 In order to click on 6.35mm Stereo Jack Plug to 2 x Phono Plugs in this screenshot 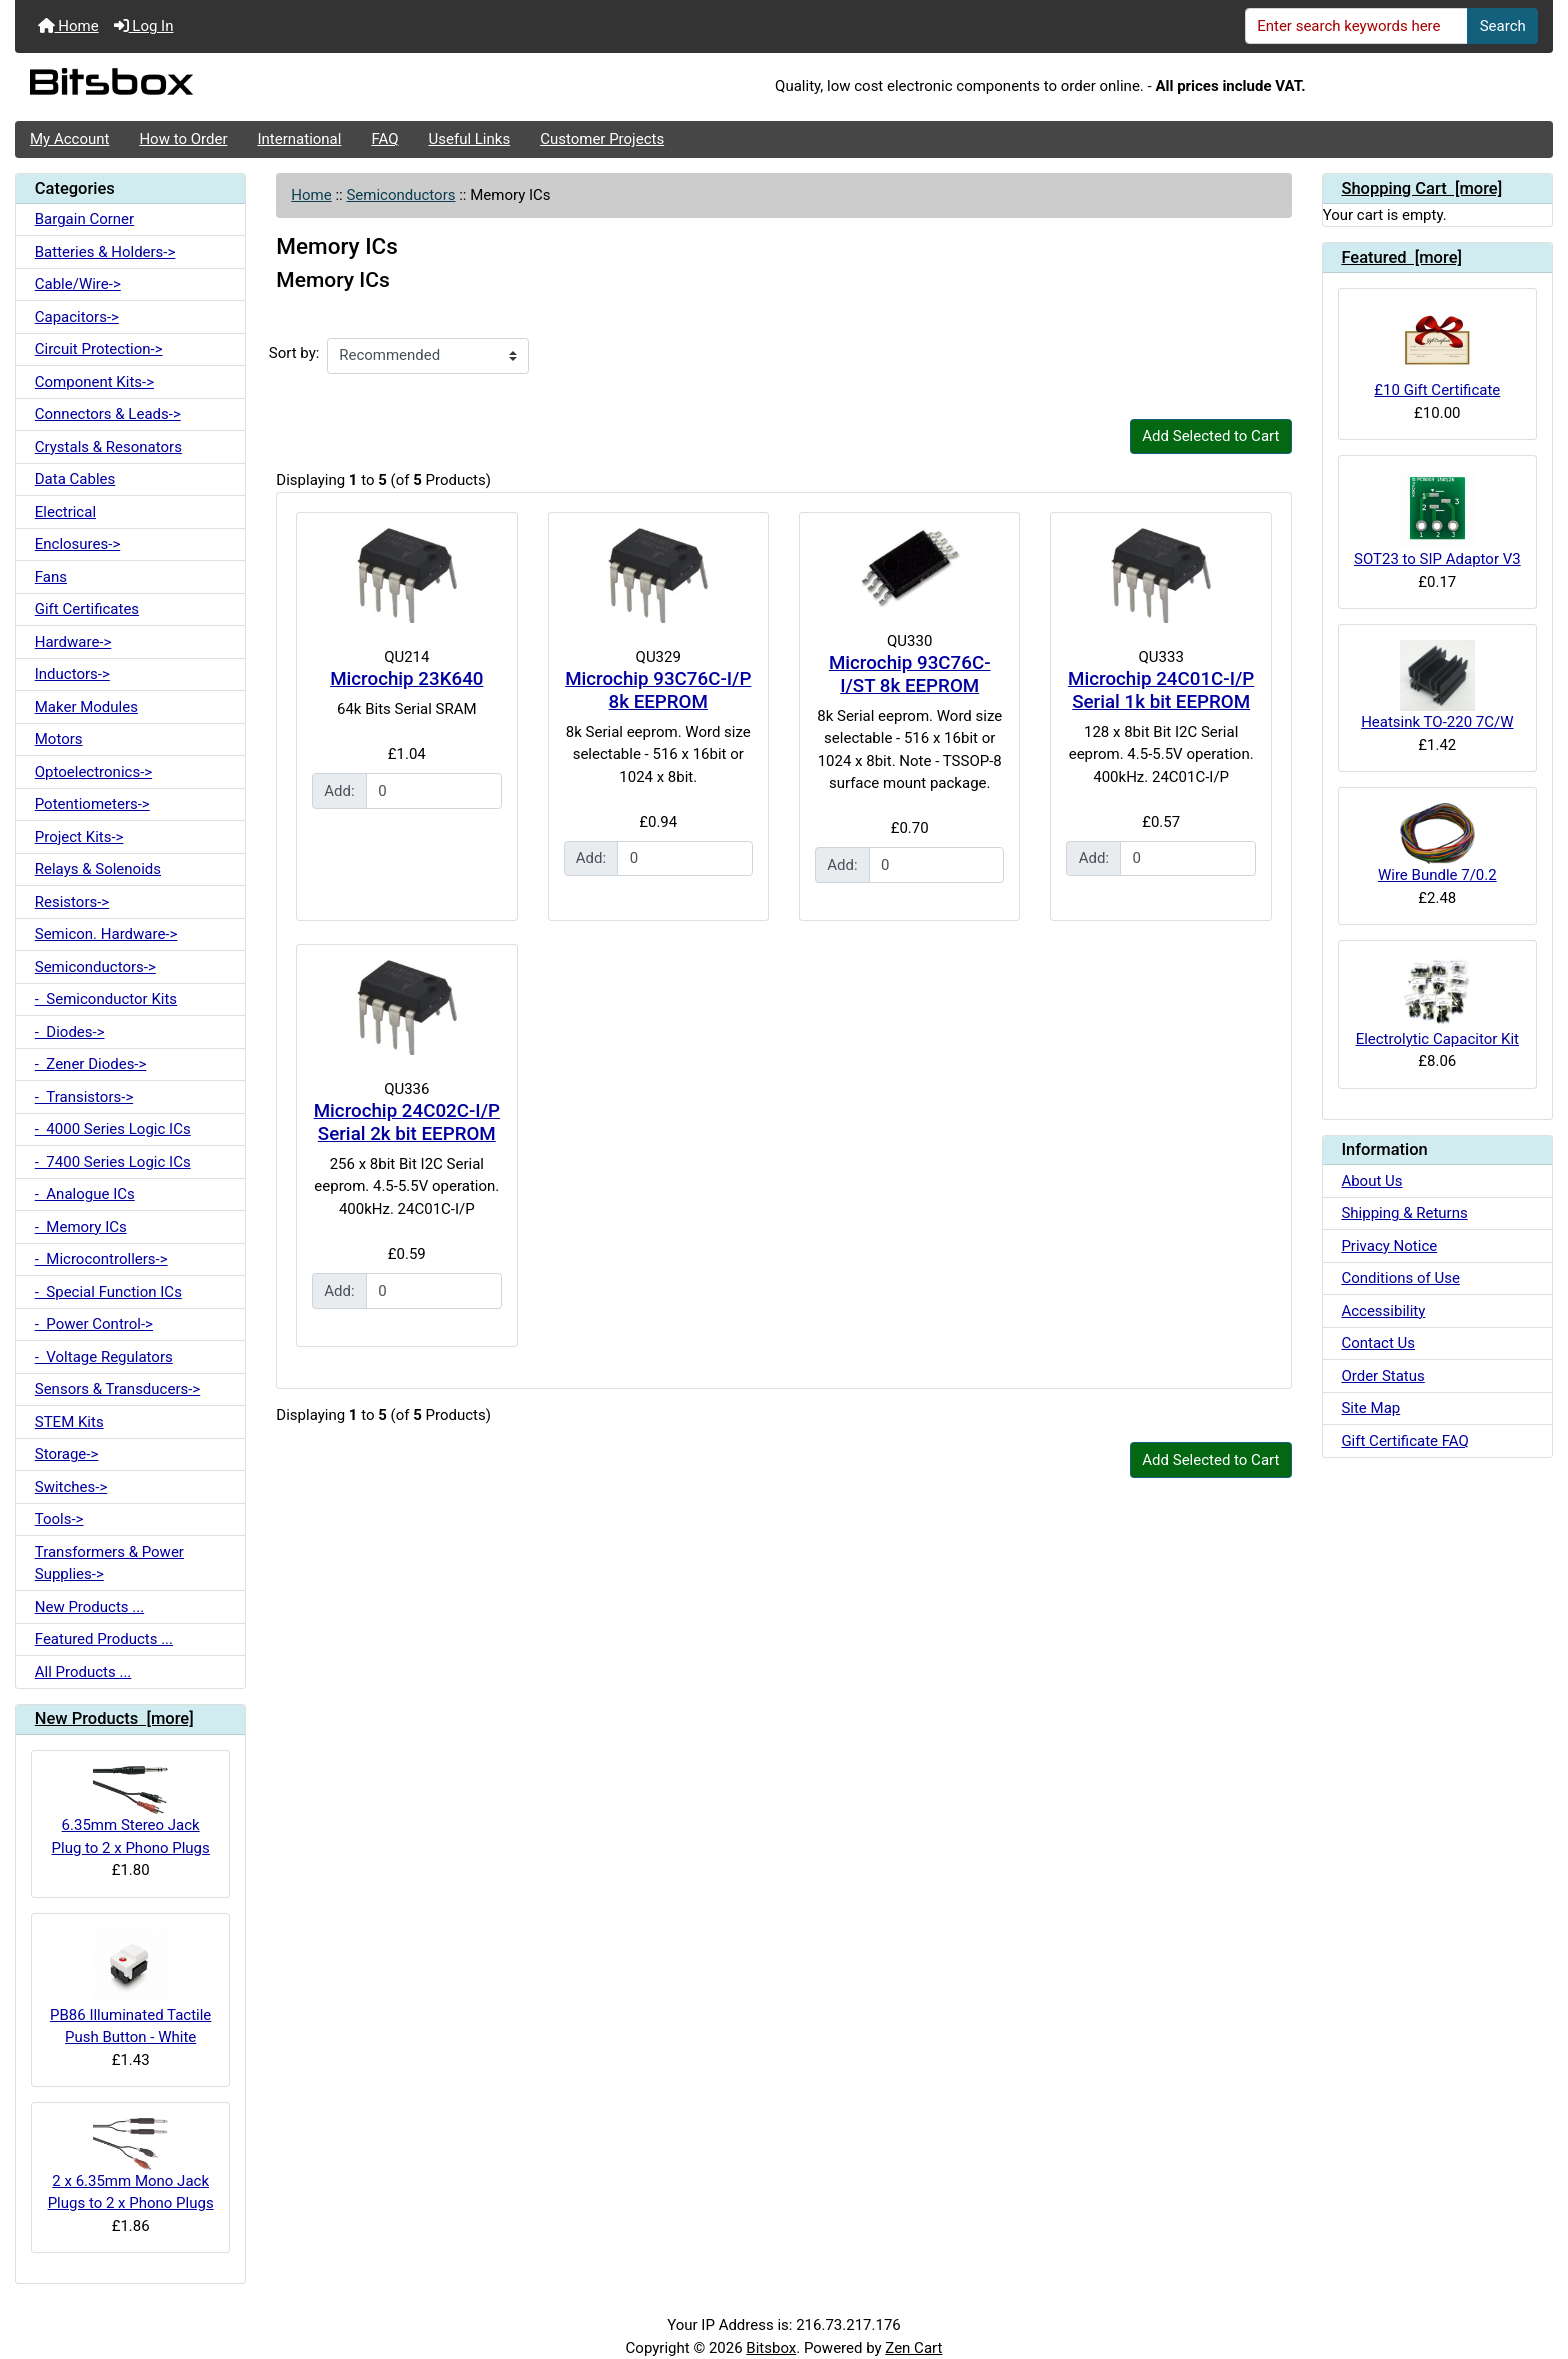, I will do `click(131, 1811)`.